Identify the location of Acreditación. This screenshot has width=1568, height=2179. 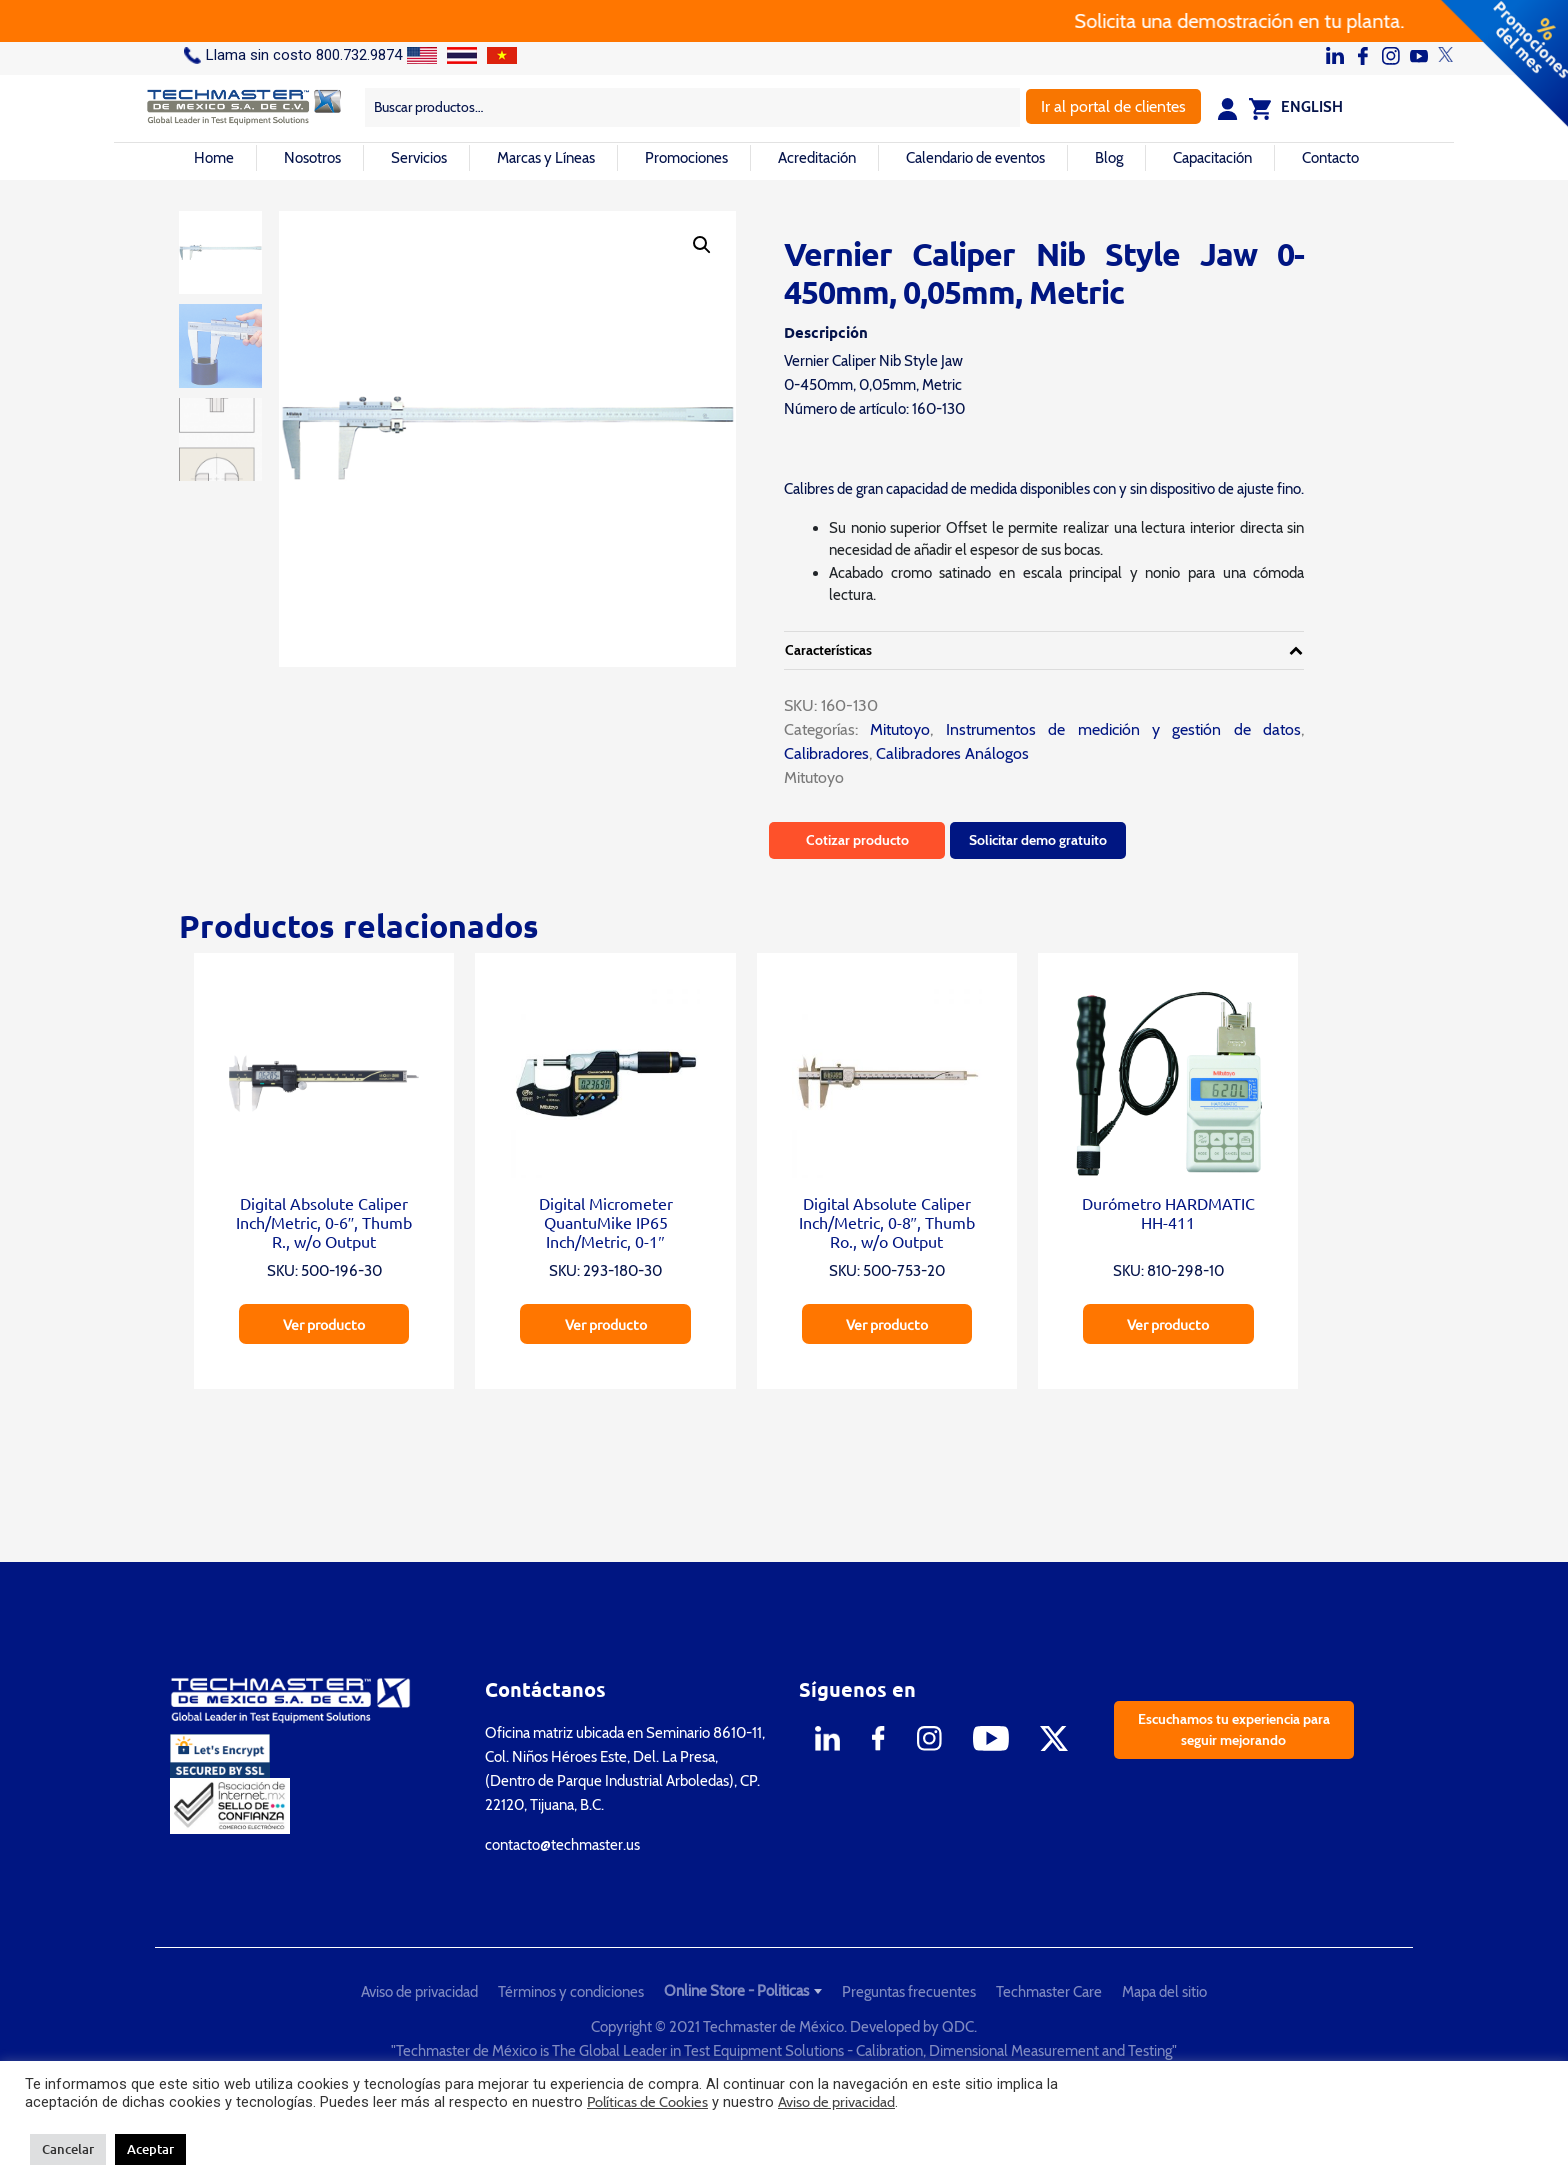
(817, 158).